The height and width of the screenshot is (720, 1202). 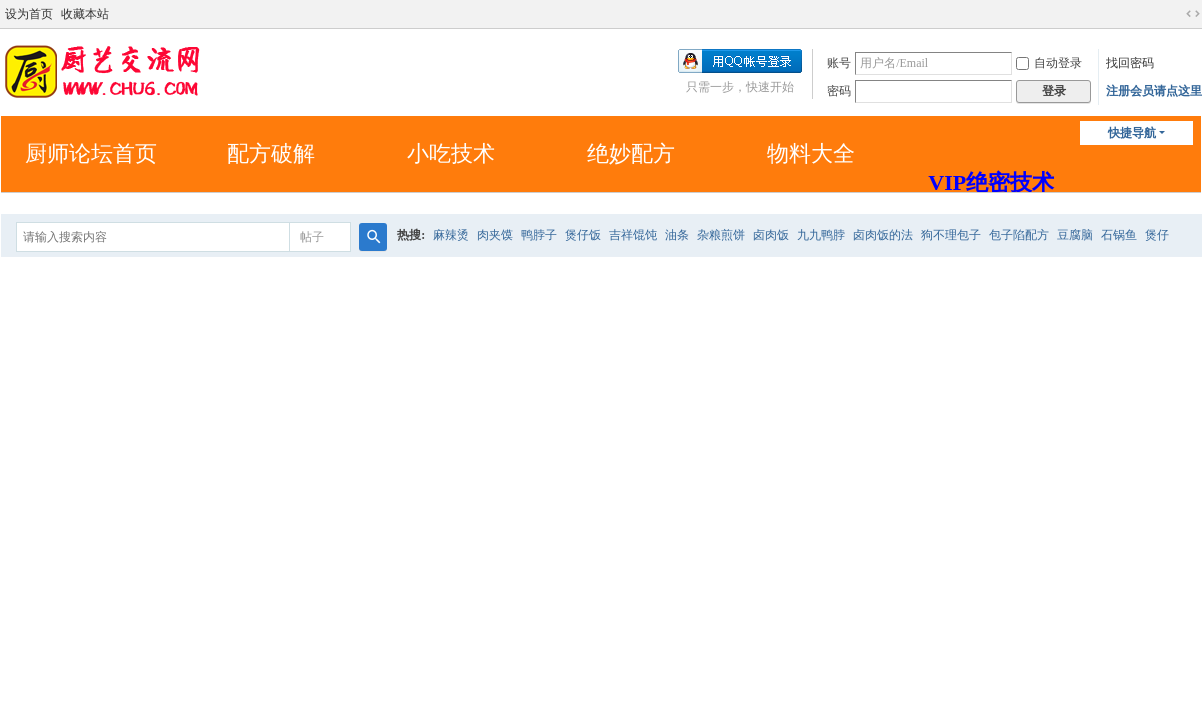 I want to click on 配方破解, so click(x=271, y=153).